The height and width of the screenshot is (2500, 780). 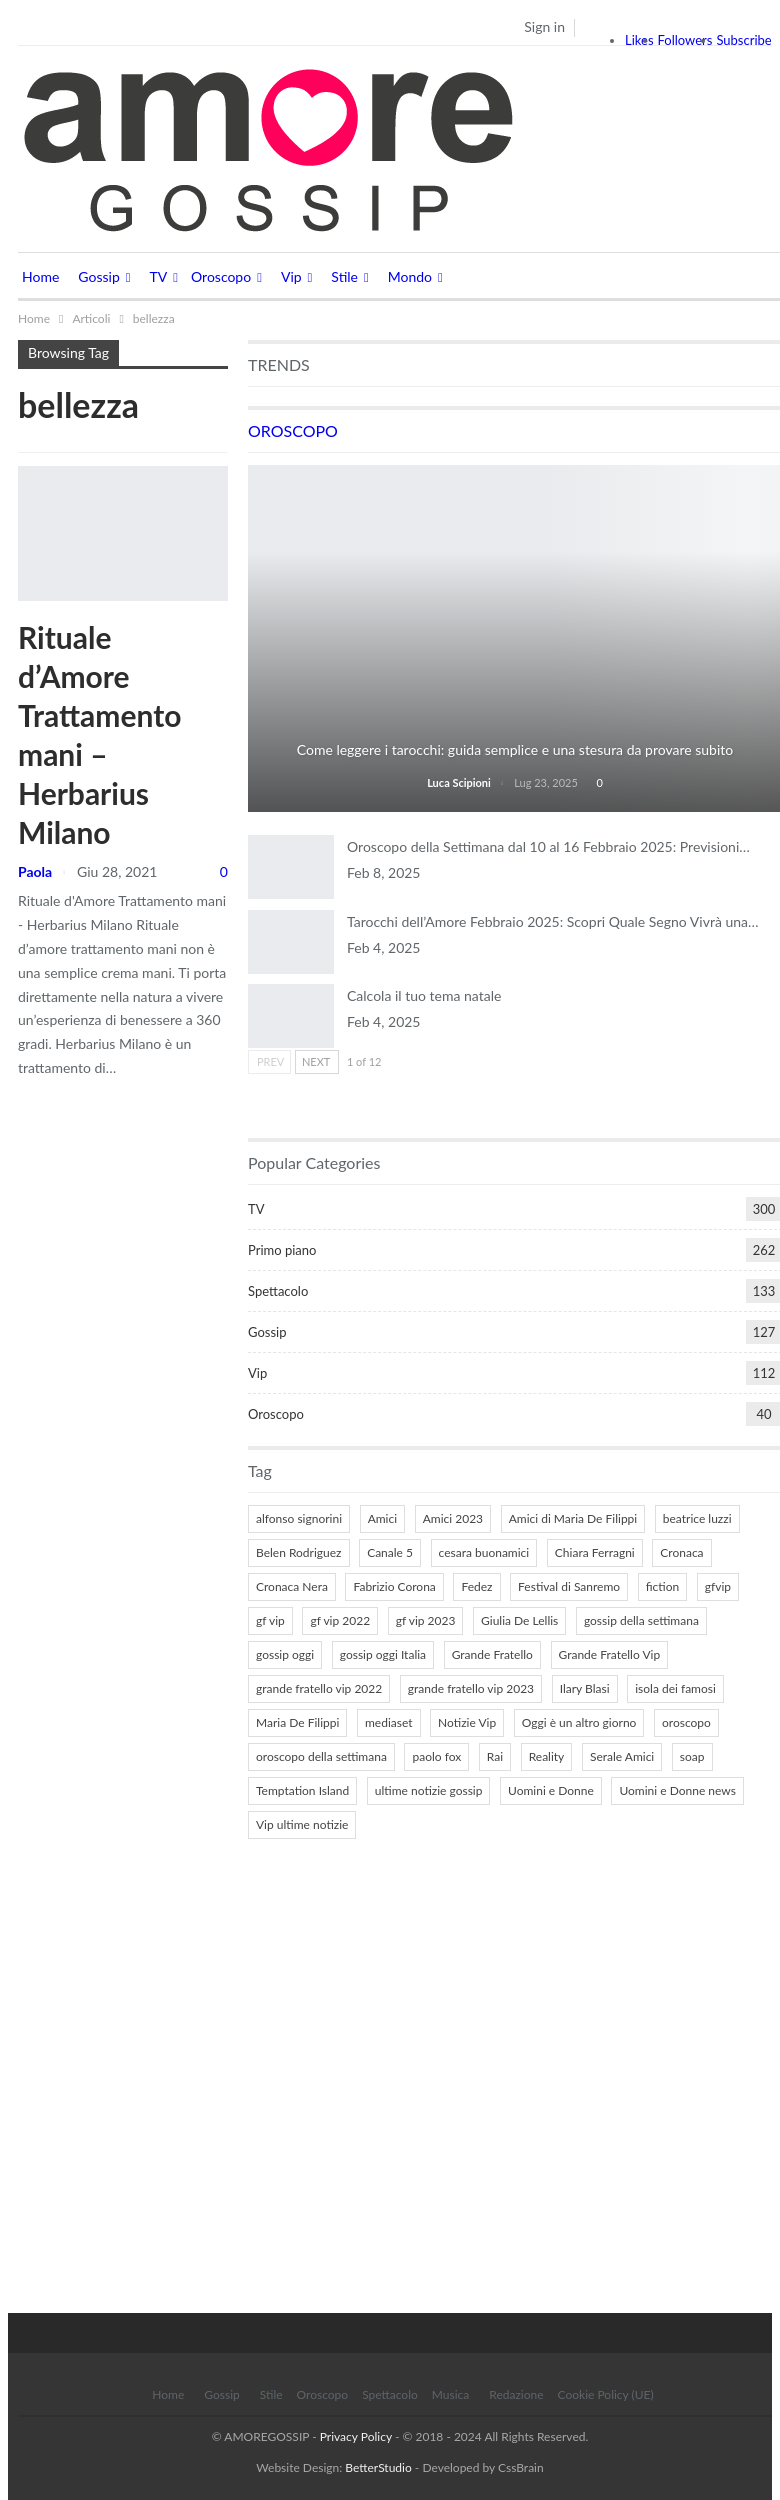 I want to click on Vip, so click(x=291, y=276).